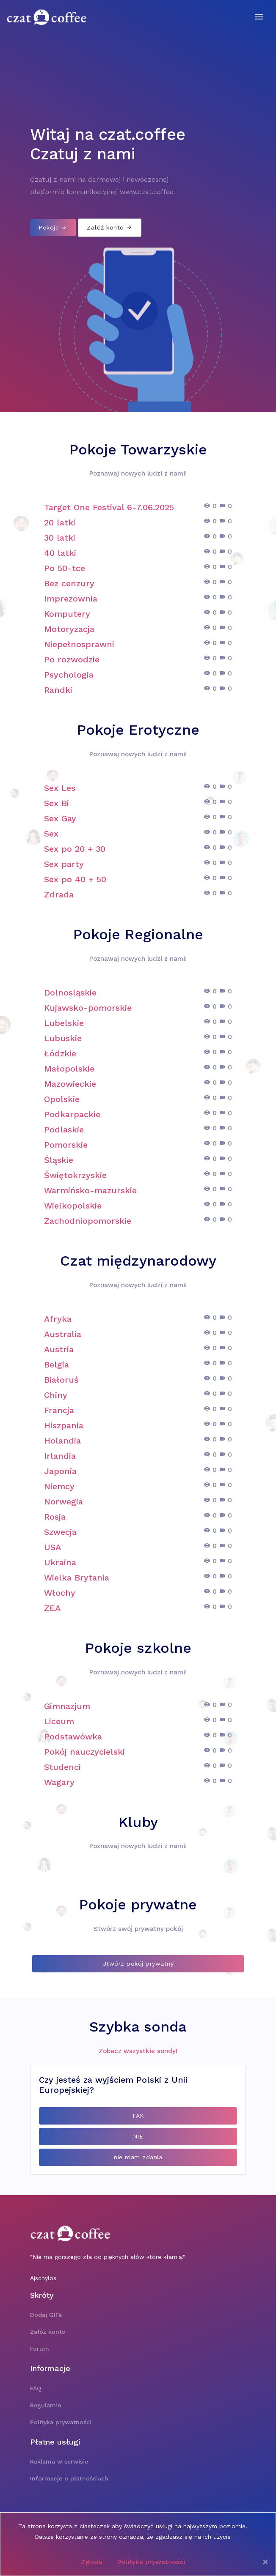 The height and width of the screenshot is (2576, 276). Describe the element at coordinates (59, 1782) in the screenshot. I see `Wagary` at that location.